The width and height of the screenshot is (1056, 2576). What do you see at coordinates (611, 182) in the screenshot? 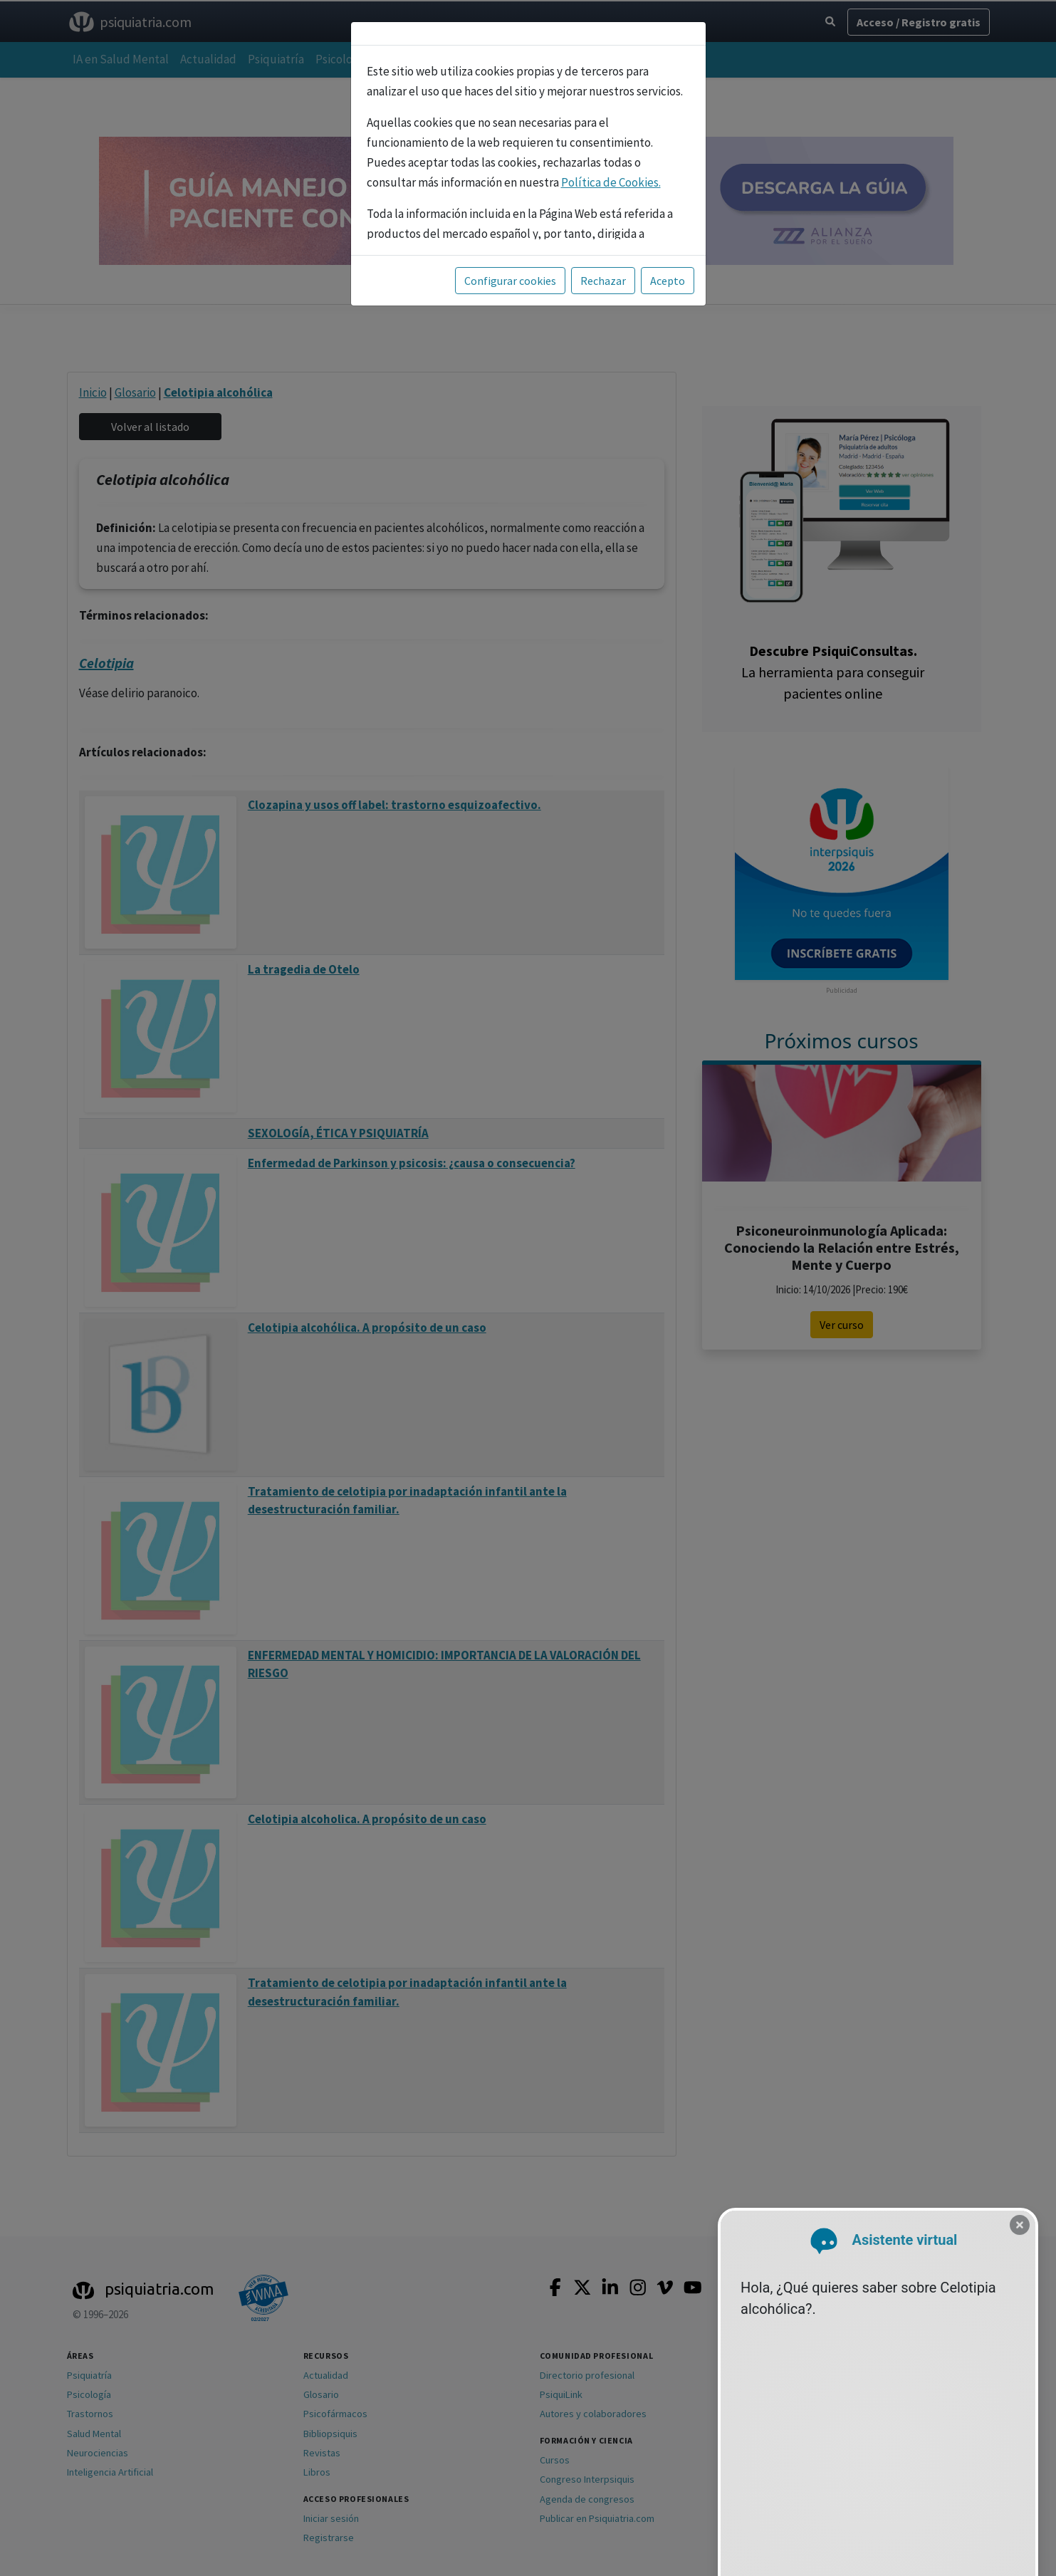
I see `Política de Cookies.` at bounding box center [611, 182].